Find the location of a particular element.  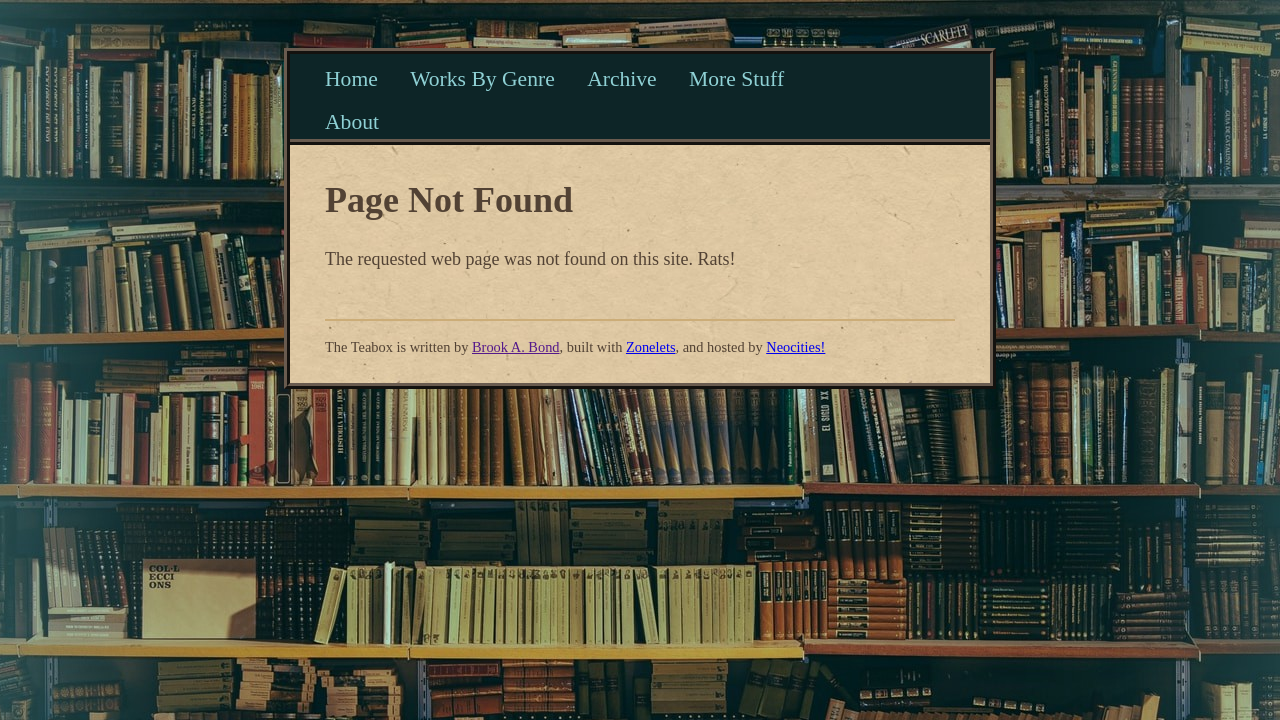

About is located at coordinates (352, 122).